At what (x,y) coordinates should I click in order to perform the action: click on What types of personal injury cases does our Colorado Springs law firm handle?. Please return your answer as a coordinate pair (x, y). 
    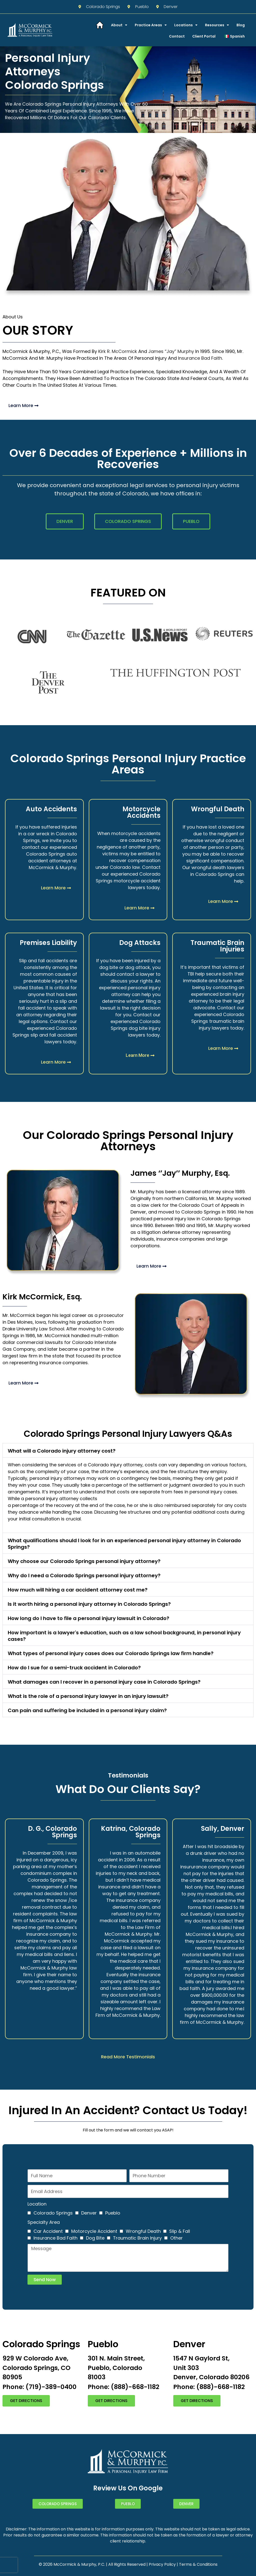
    Looking at the image, I should click on (111, 1653).